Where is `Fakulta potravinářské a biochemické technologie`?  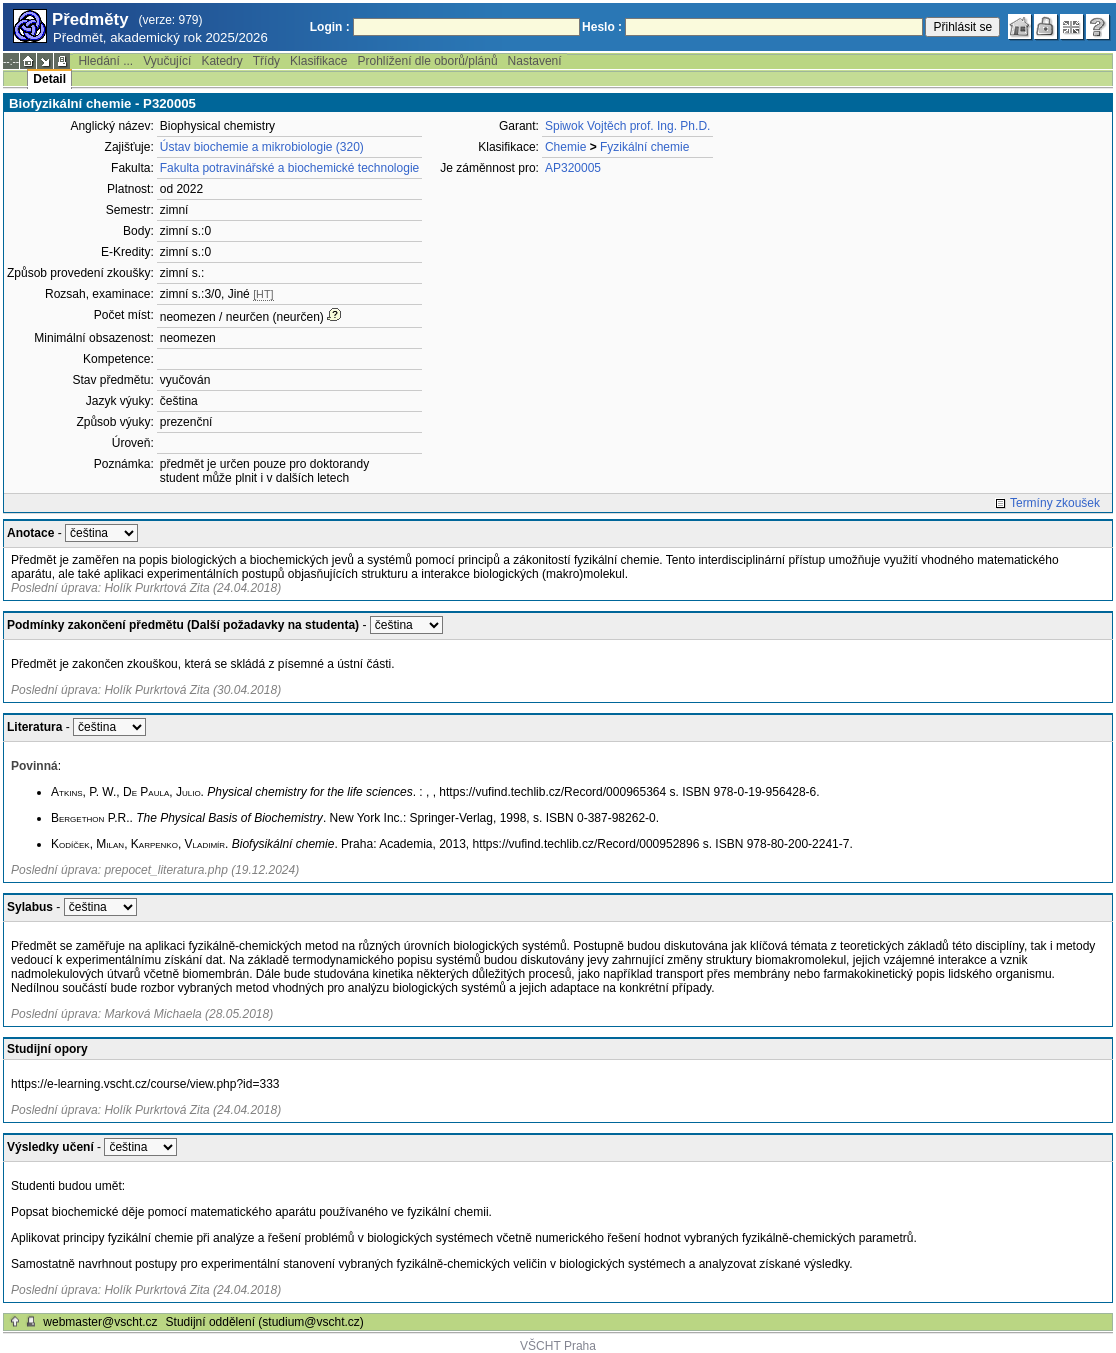
Fakulta potravinářské a biochemické technologie is located at coordinates (289, 168).